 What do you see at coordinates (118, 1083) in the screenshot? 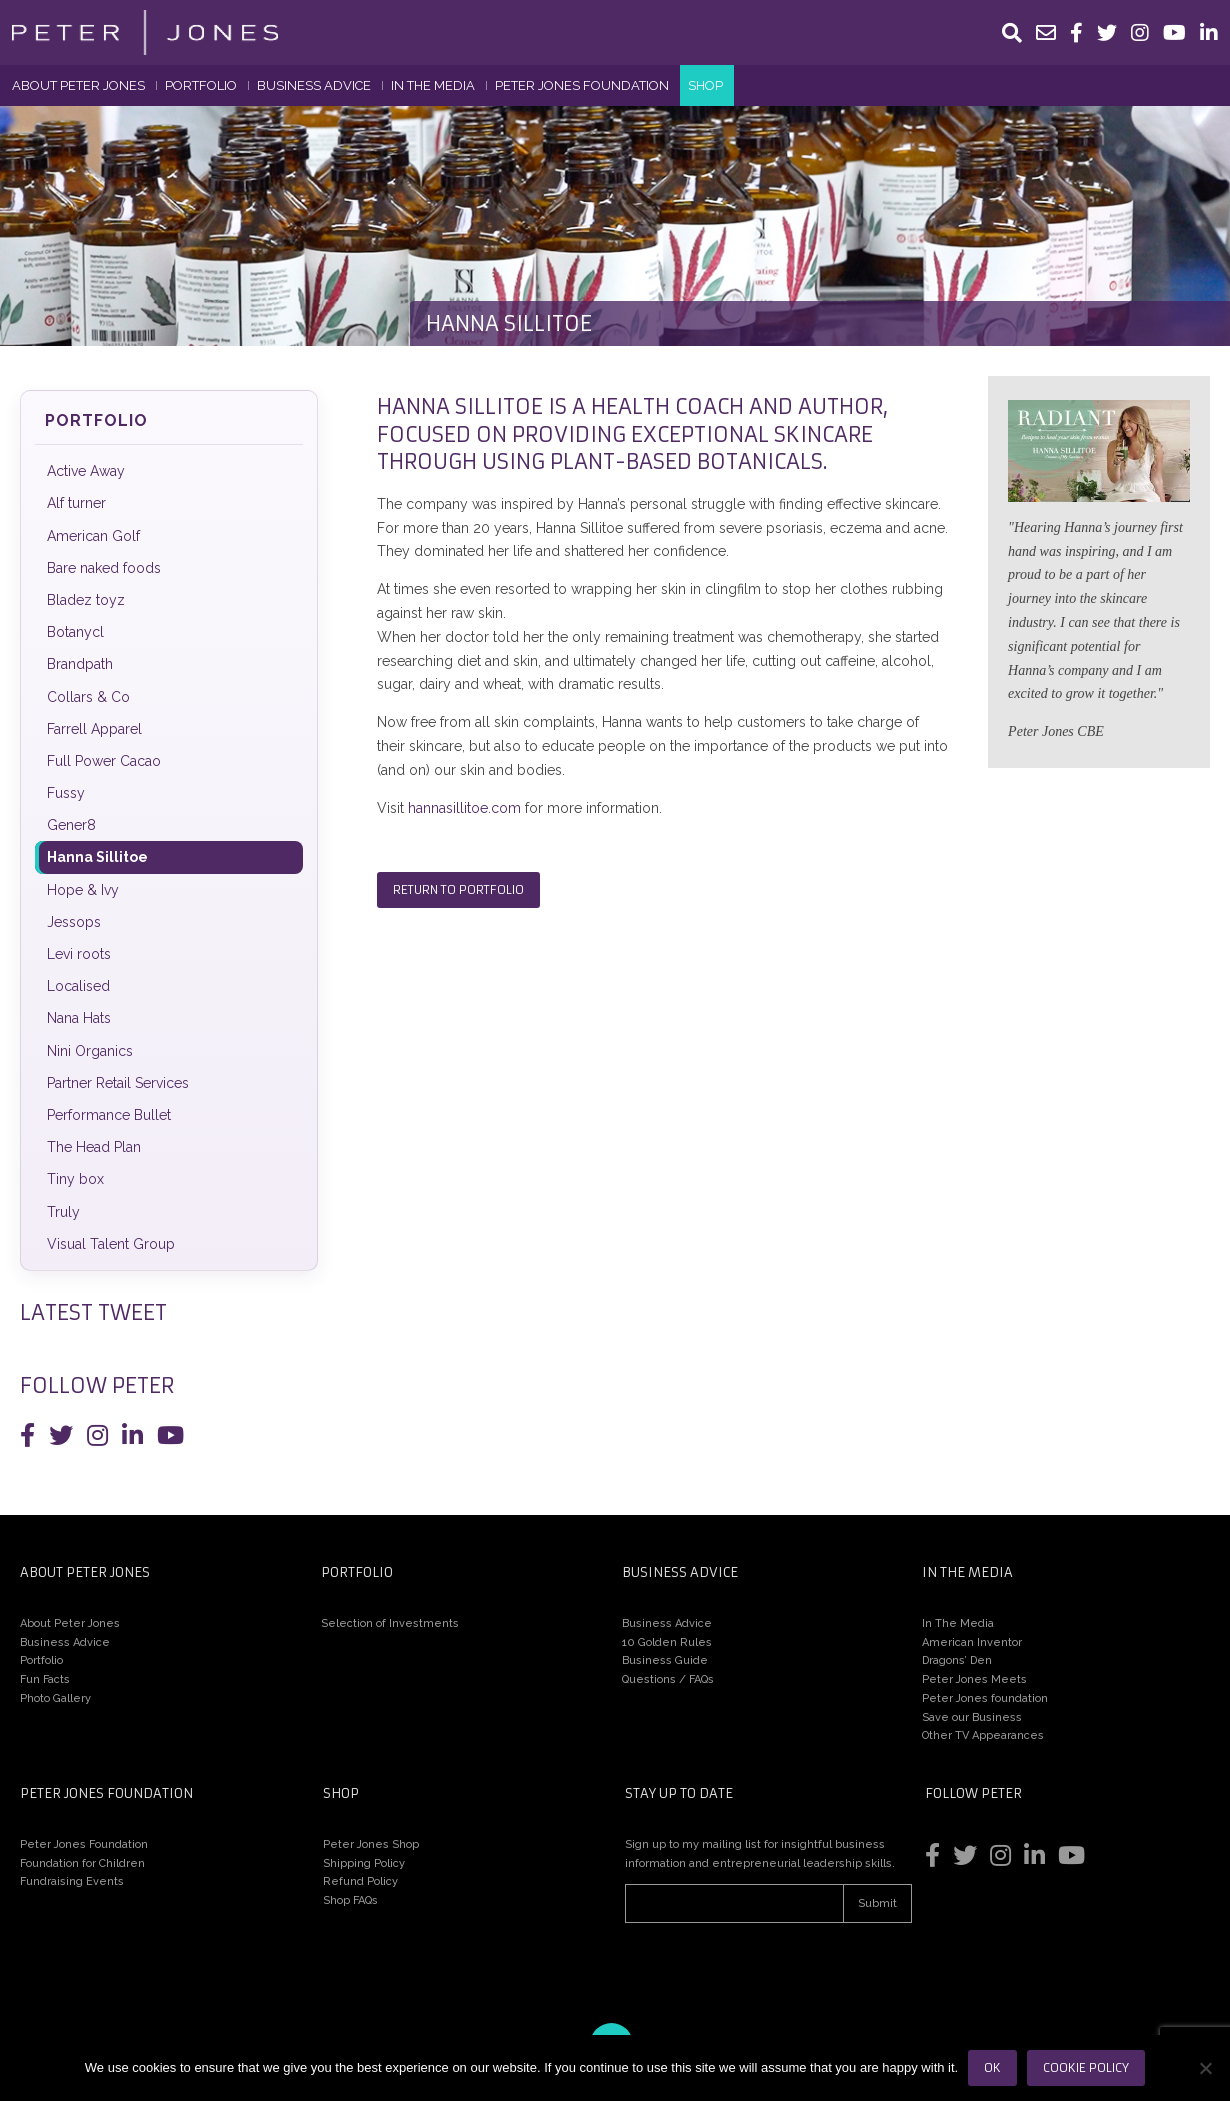
I see `Partner Retail Services` at bounding box center [118, 1083].